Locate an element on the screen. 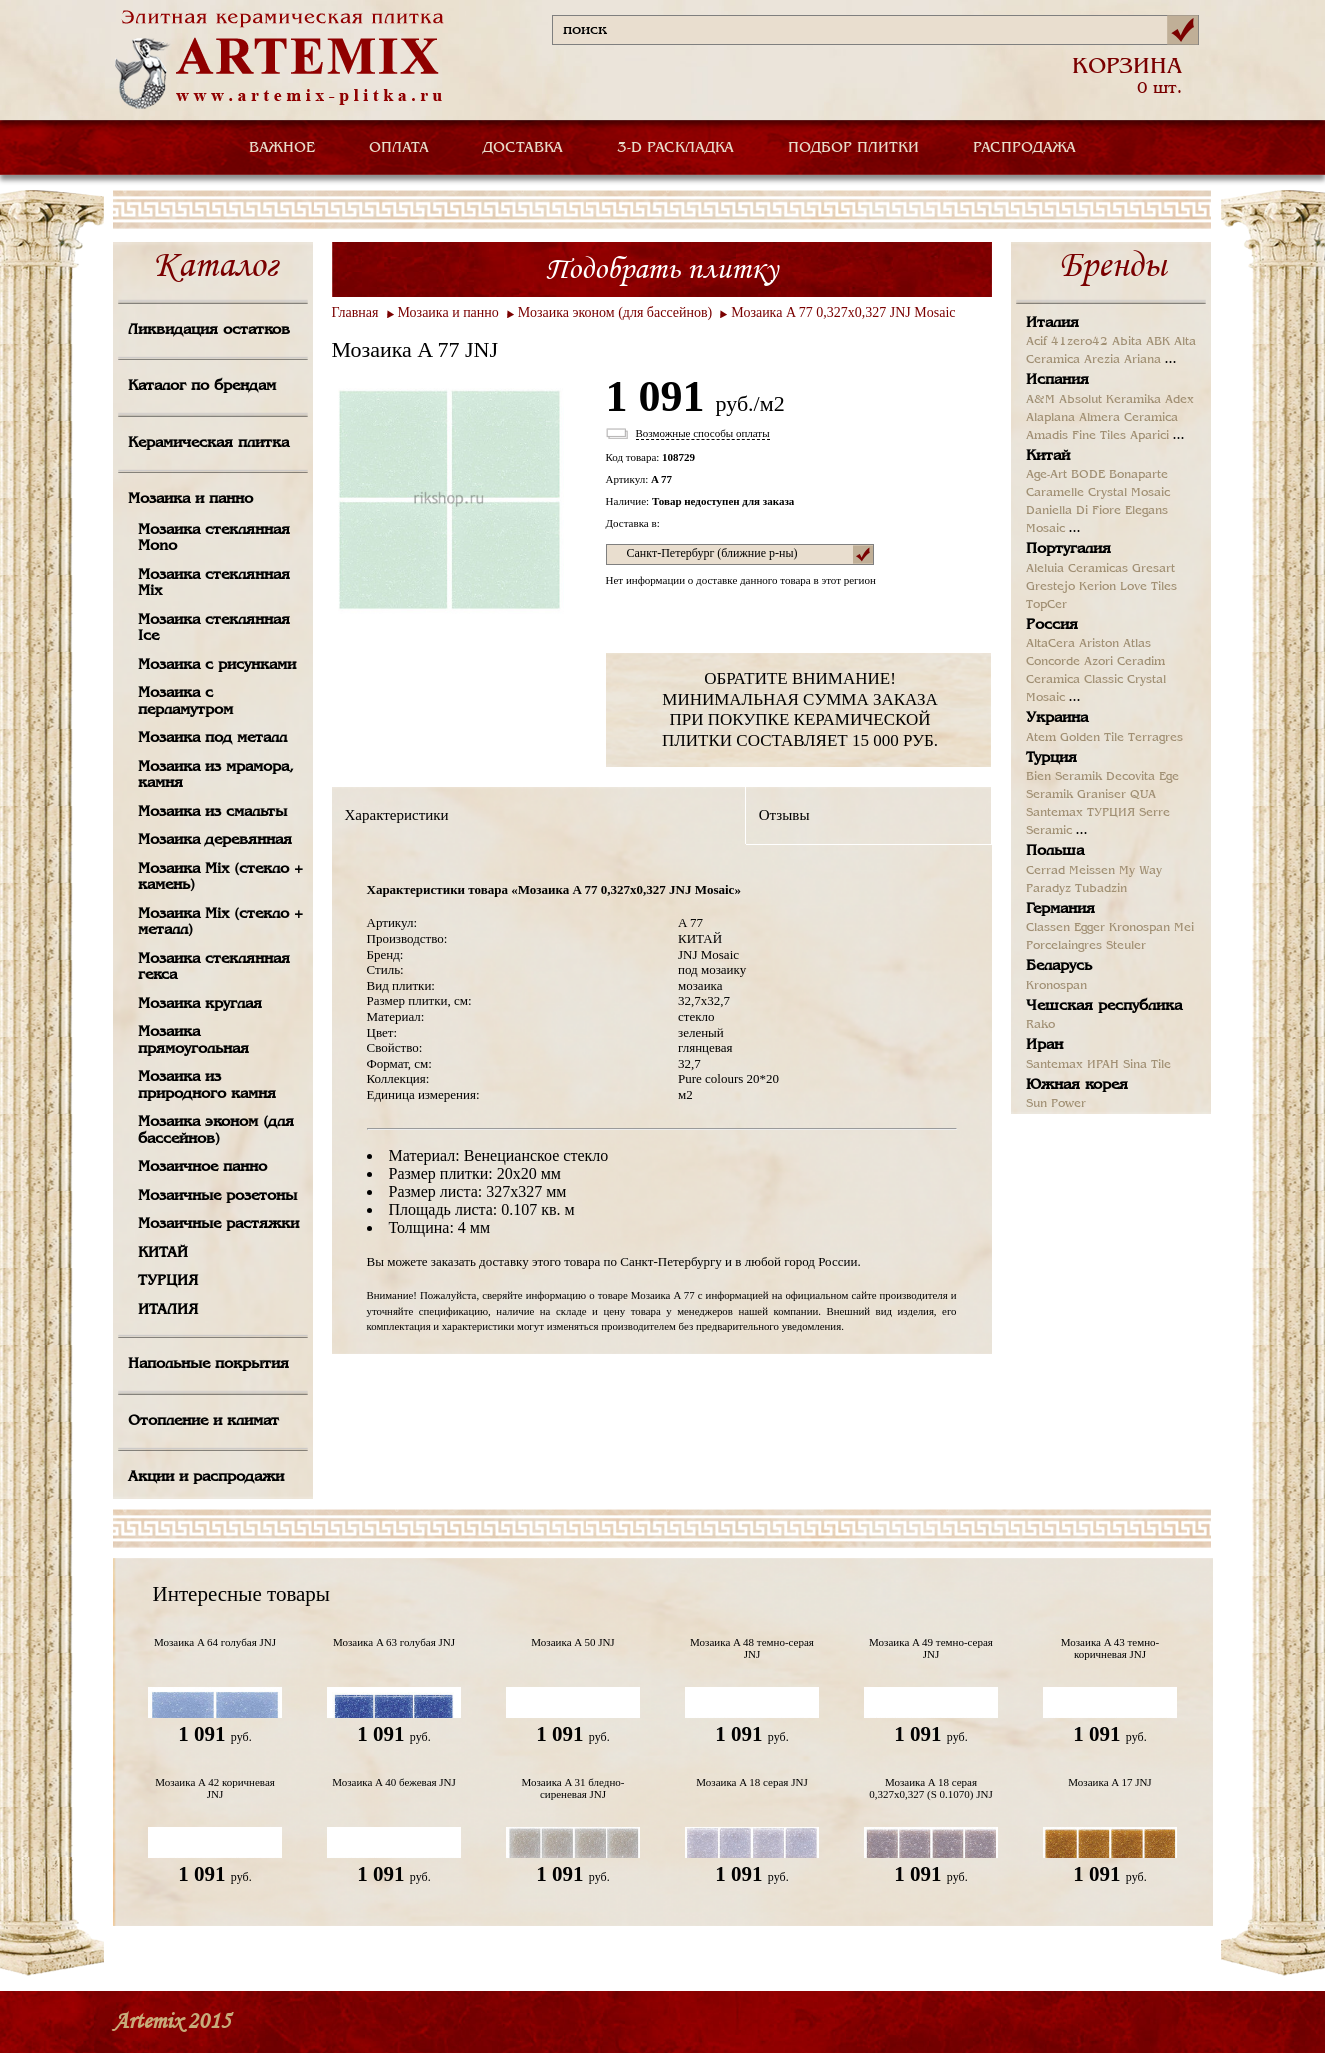 This screenshot has width=1325, height=2053. Sina Tile is located at coordinates (1147, 1065).